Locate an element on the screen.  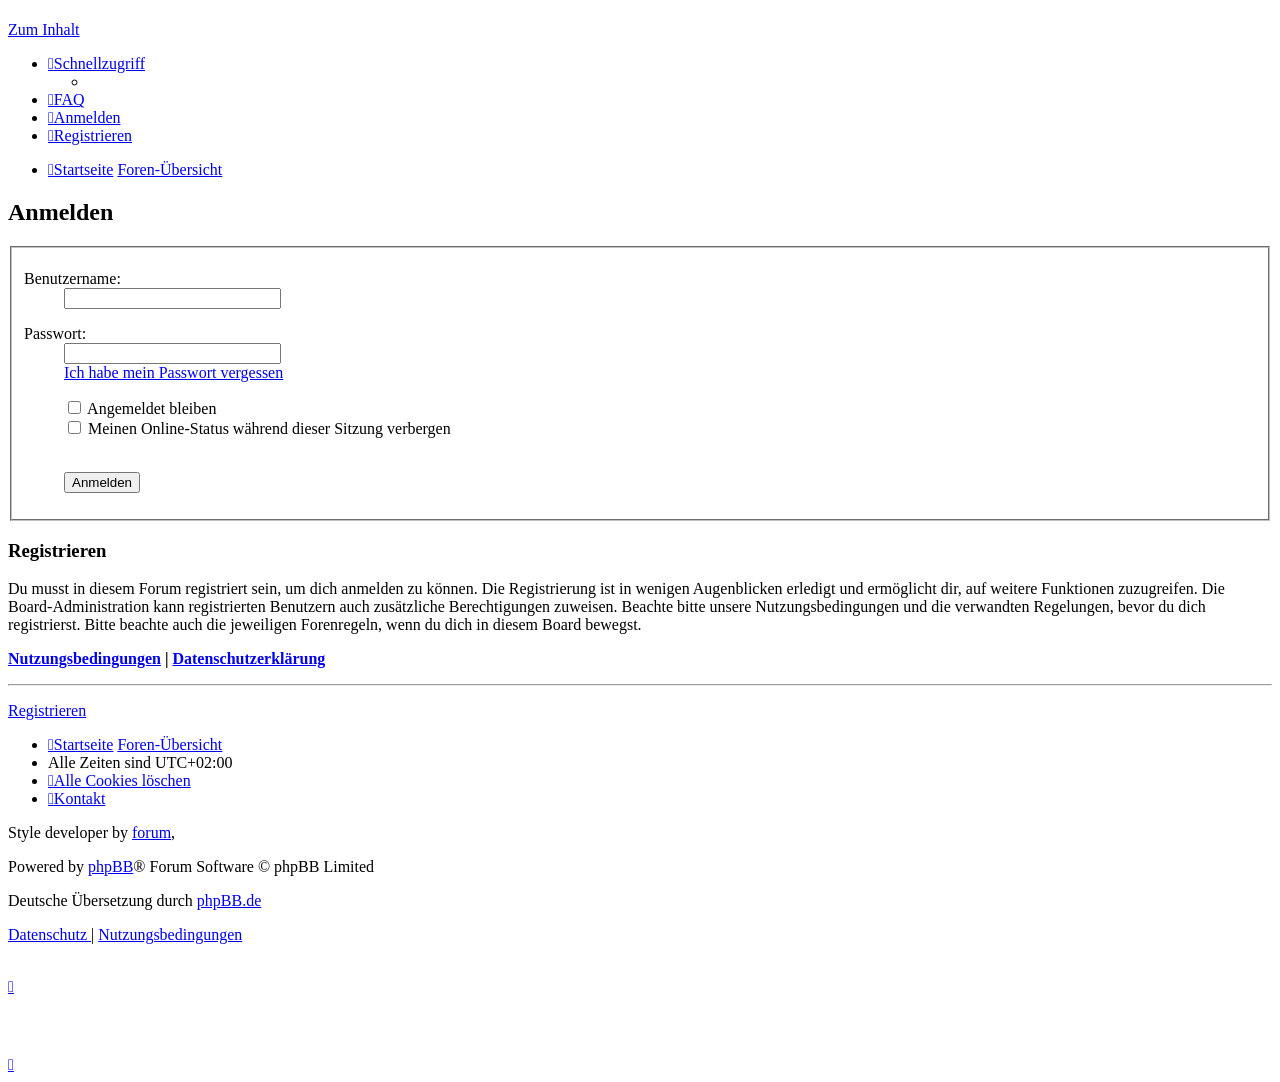
Ich habe mein Passwort vergessen is located at coordinates (173, 372).